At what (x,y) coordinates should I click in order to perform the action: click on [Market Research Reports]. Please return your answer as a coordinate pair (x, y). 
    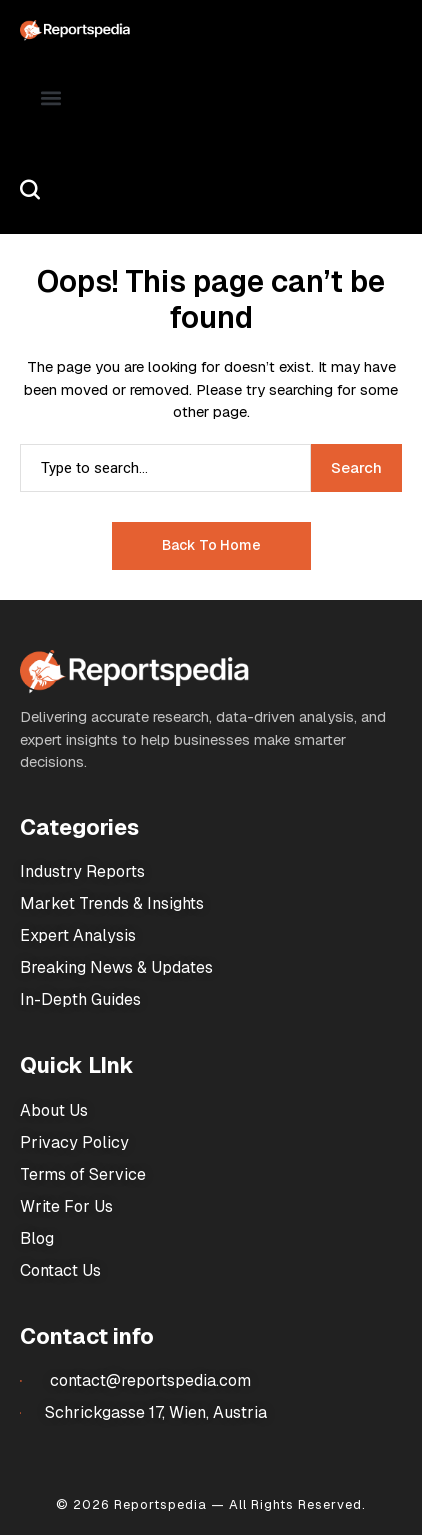
    Looking at the image, I should click on (75, 30).